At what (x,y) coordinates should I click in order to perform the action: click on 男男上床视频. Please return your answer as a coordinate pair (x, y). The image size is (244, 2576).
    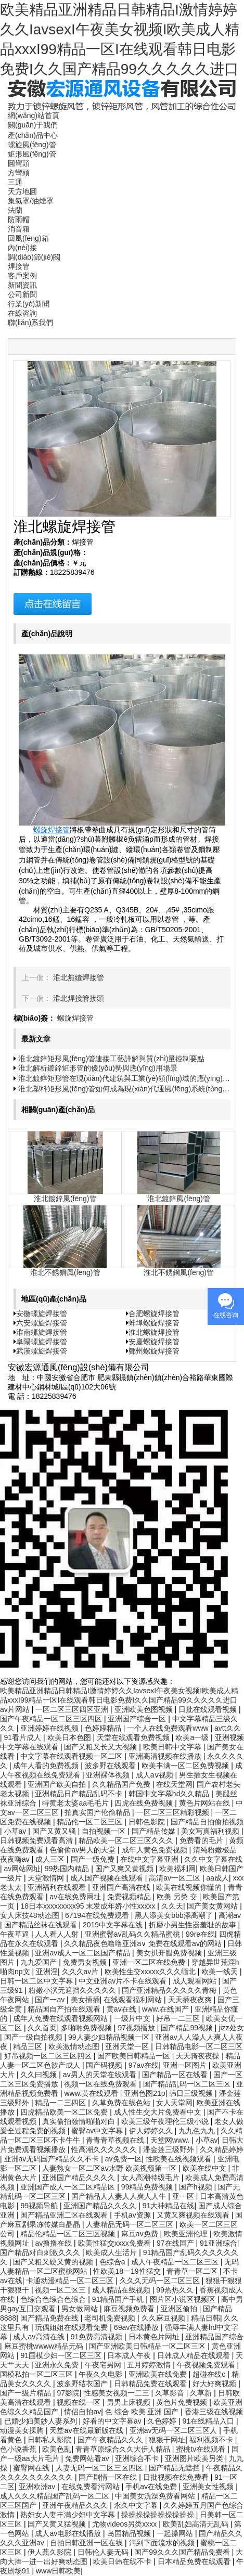
    Looking at the image, I should click on (129, 2402).